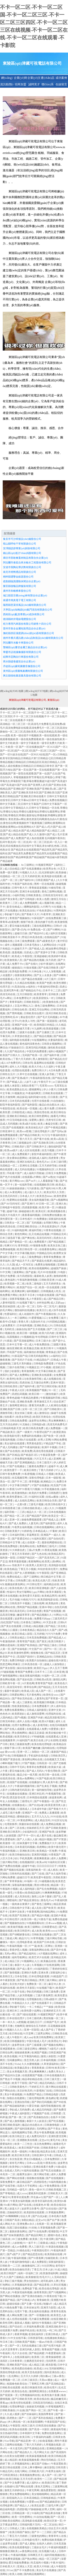 The width and height of the screenshot is (68, 2576). I want to click on 在线观看成人亚洲, so click(56, 1736).